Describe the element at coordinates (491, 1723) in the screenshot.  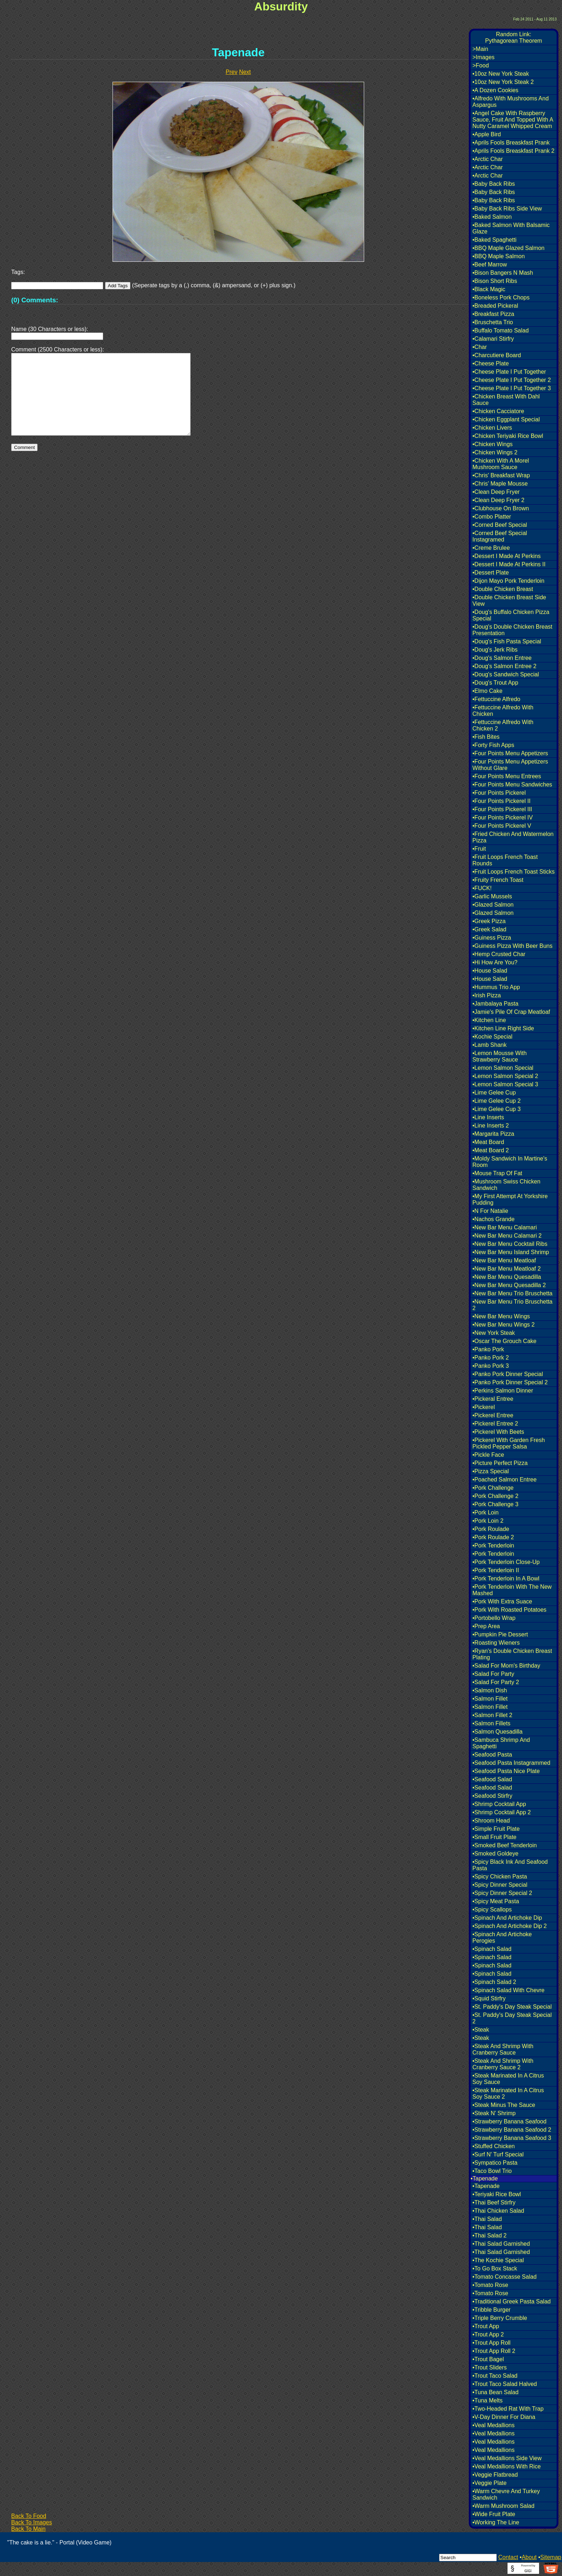
I see `•Salmon Fillets` at that location.